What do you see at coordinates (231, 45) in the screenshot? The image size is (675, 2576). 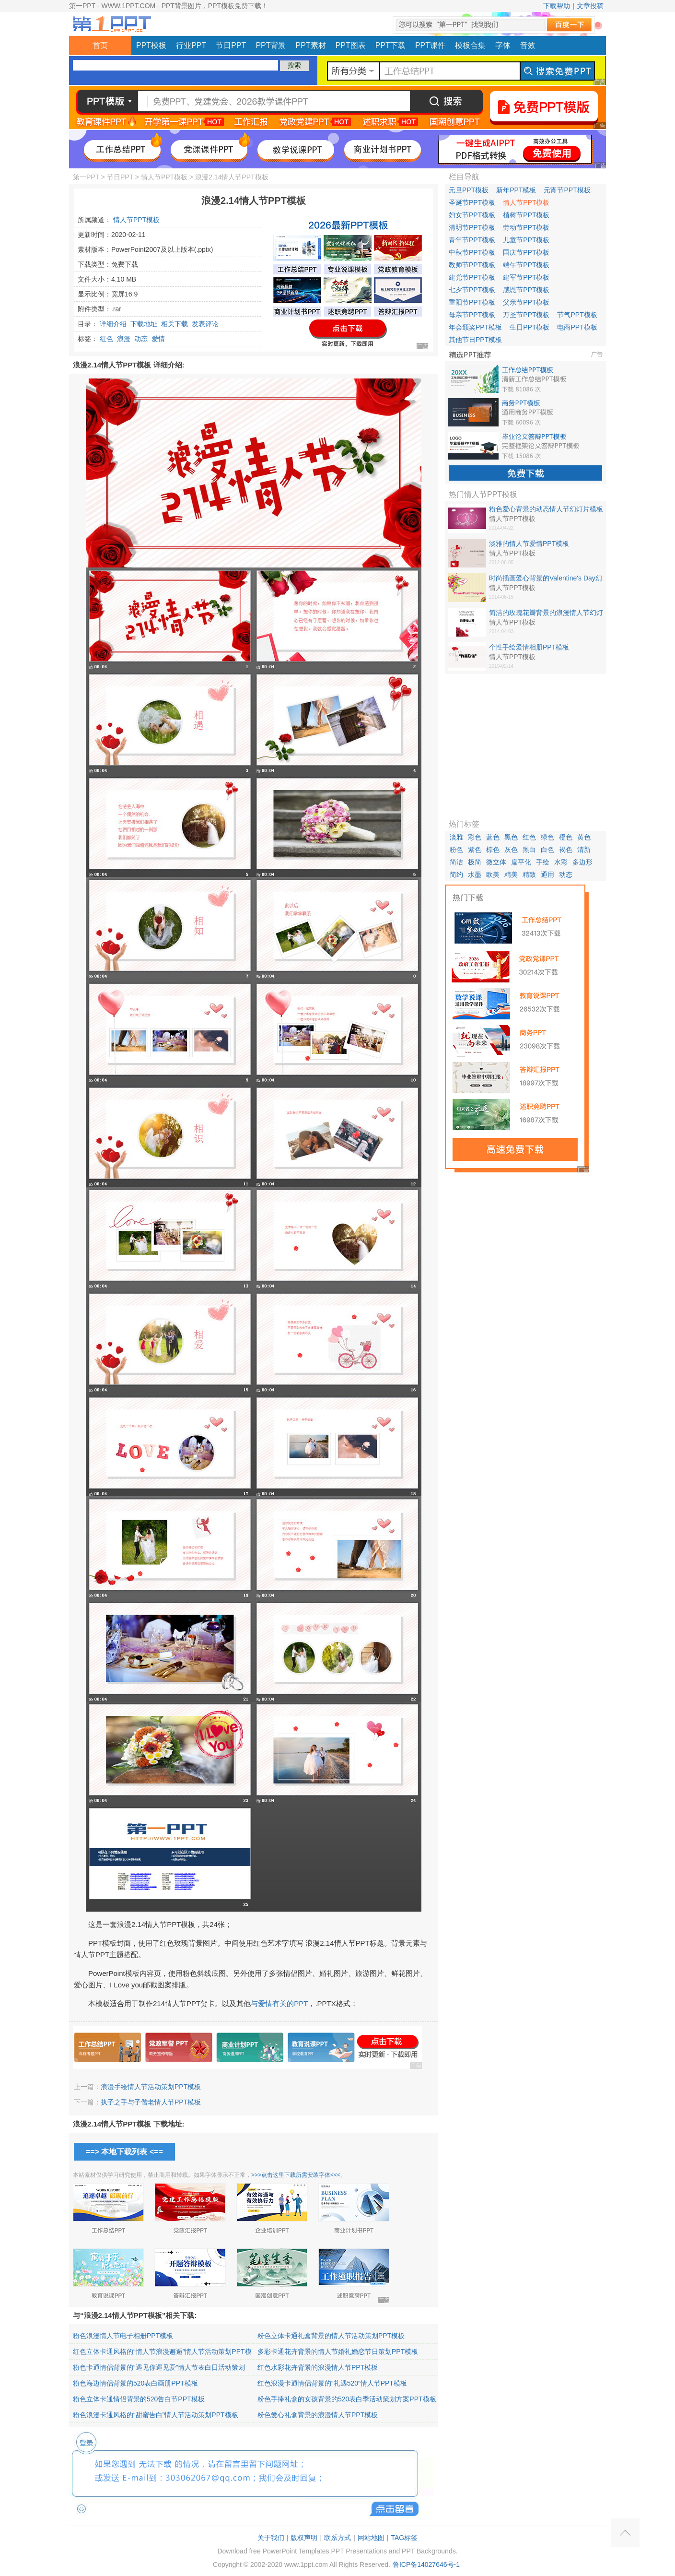 I see `节日PPT` at bounding box center [231, 45].